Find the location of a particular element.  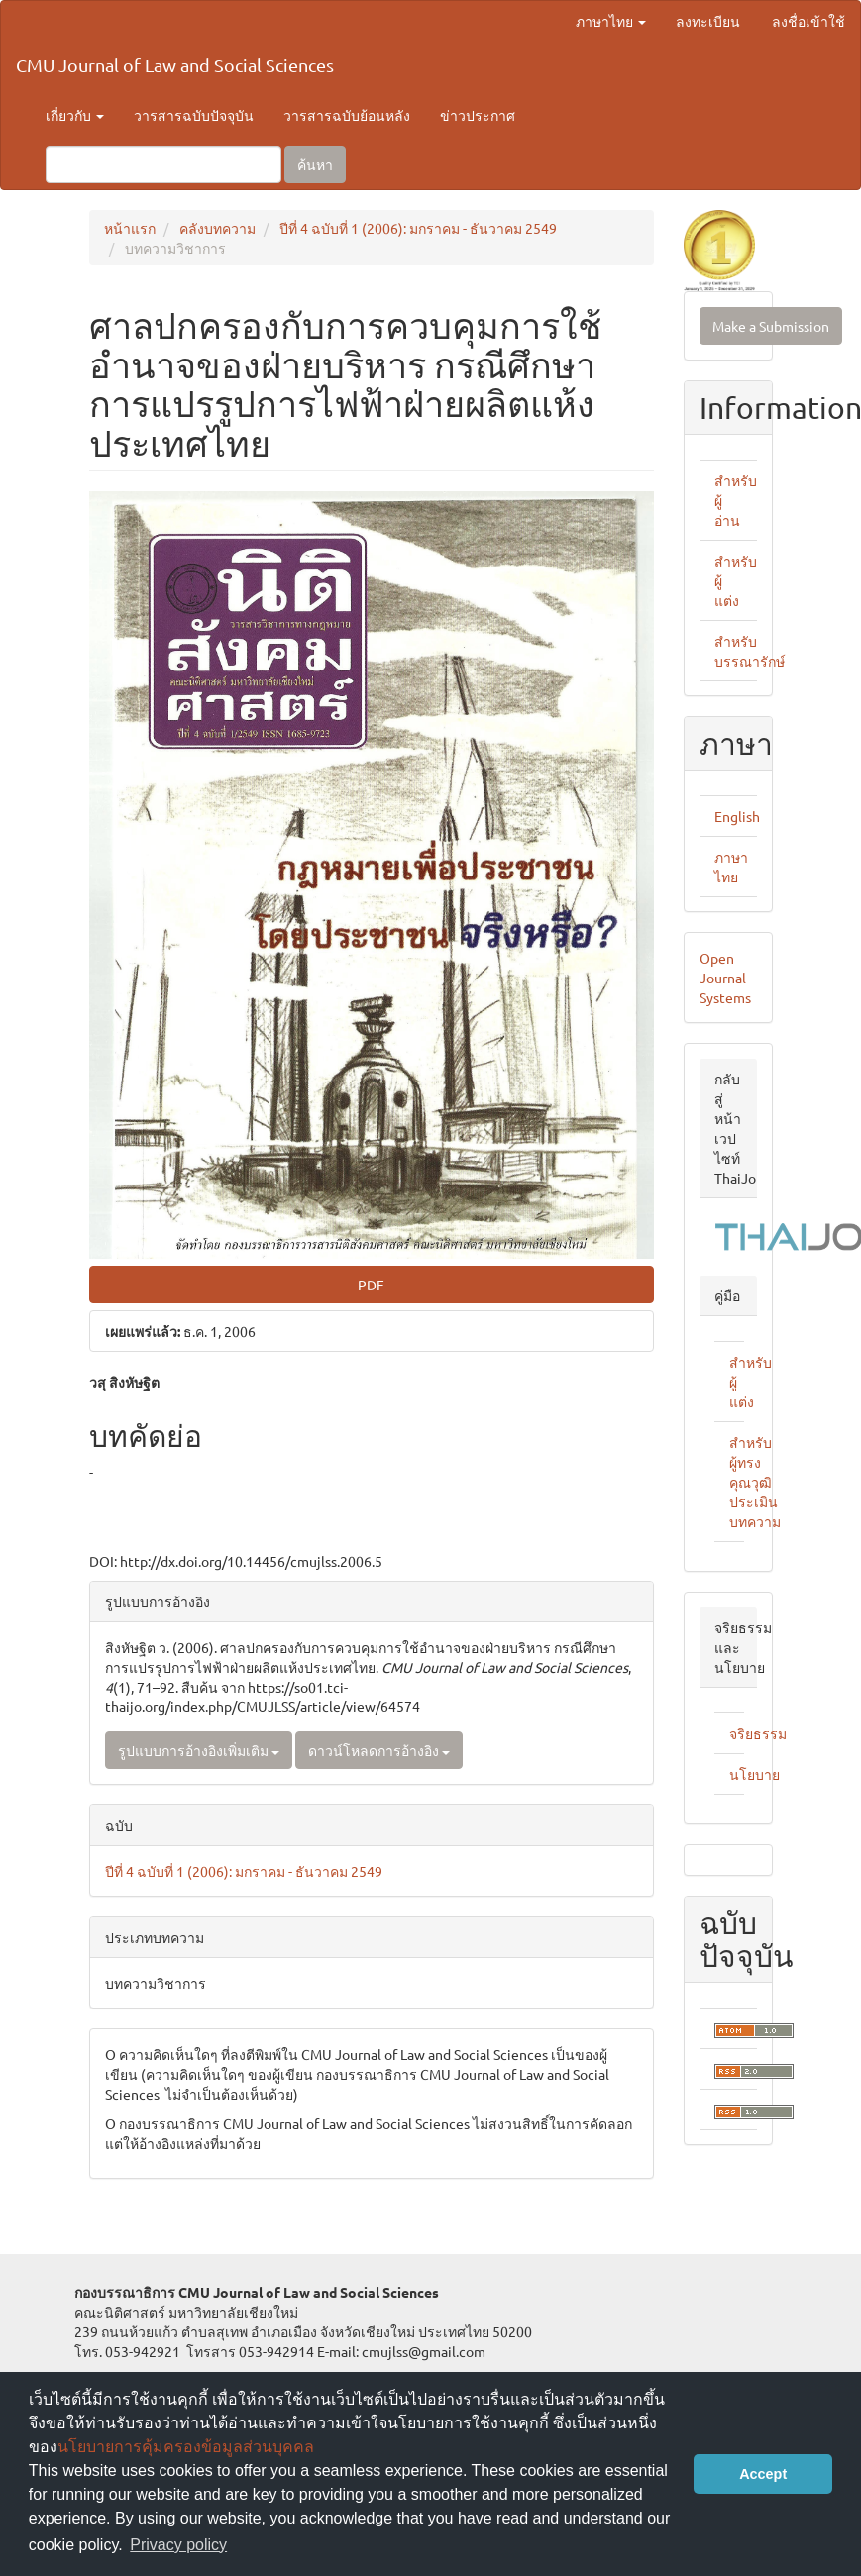

ลงทะเบียน is located at coordinates (708, 21).